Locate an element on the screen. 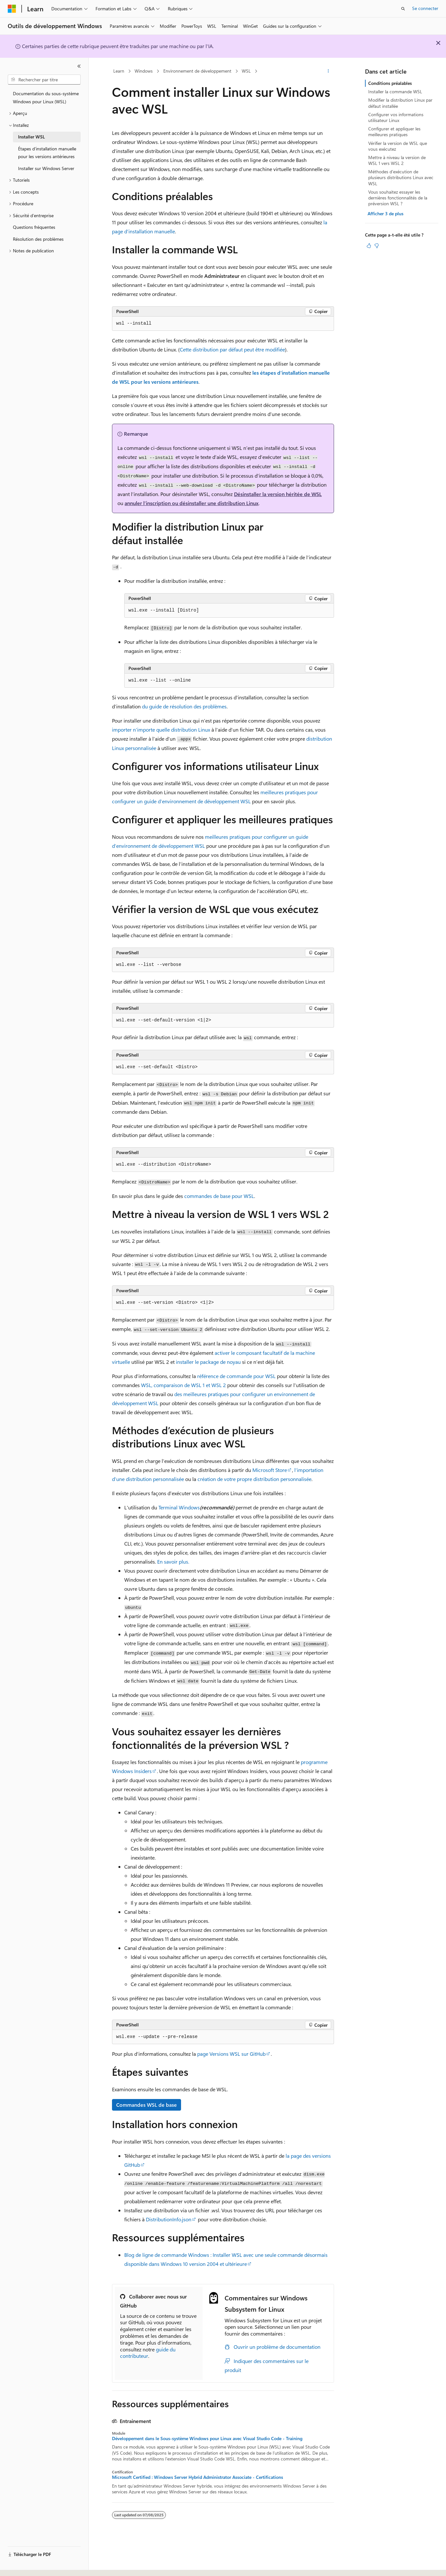  DistributionInfo.json is located at coordinates (168, 2219).